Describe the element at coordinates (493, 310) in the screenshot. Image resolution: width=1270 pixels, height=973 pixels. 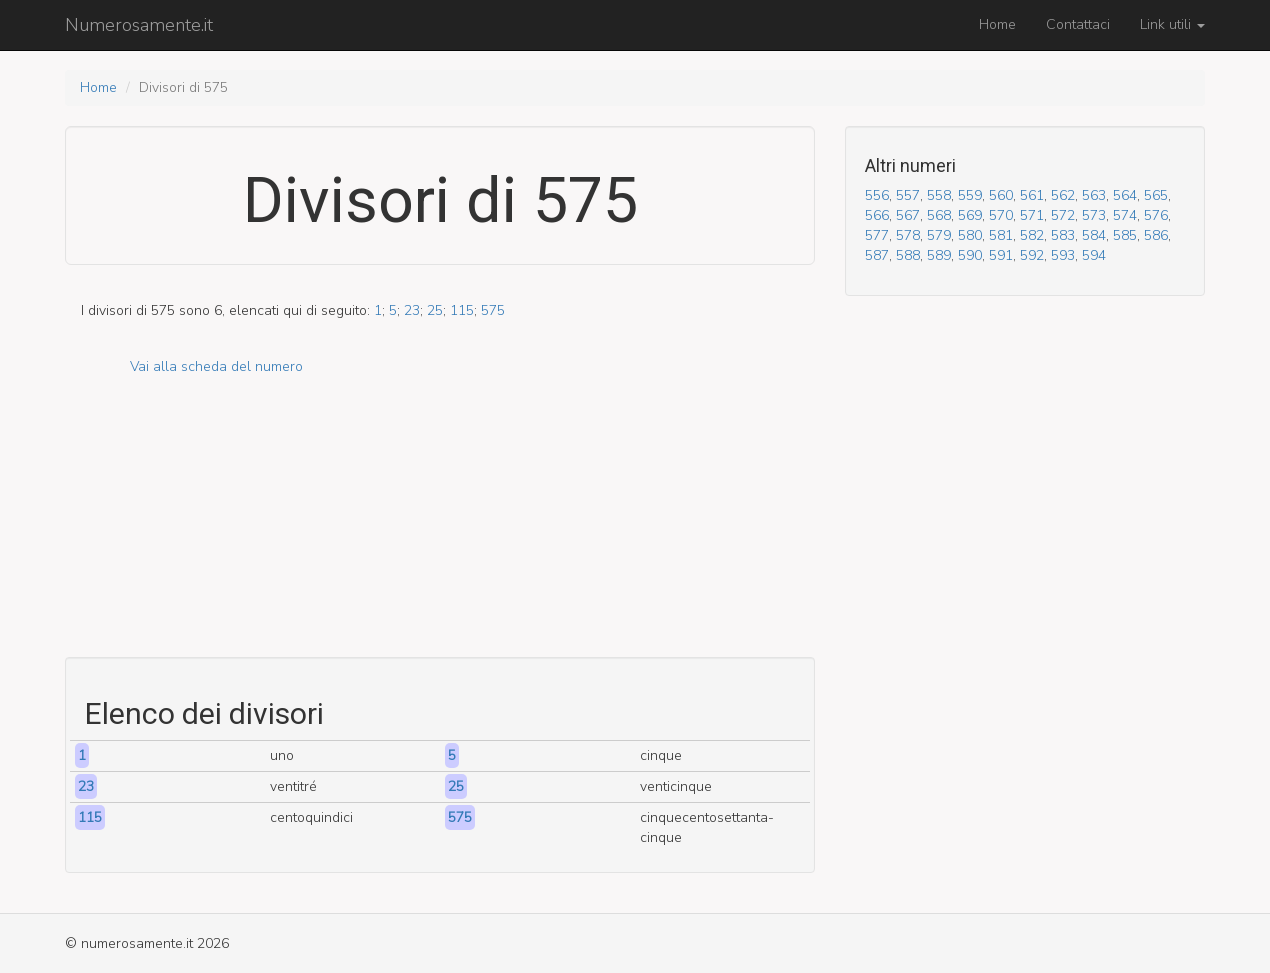
I see `575` at that location.